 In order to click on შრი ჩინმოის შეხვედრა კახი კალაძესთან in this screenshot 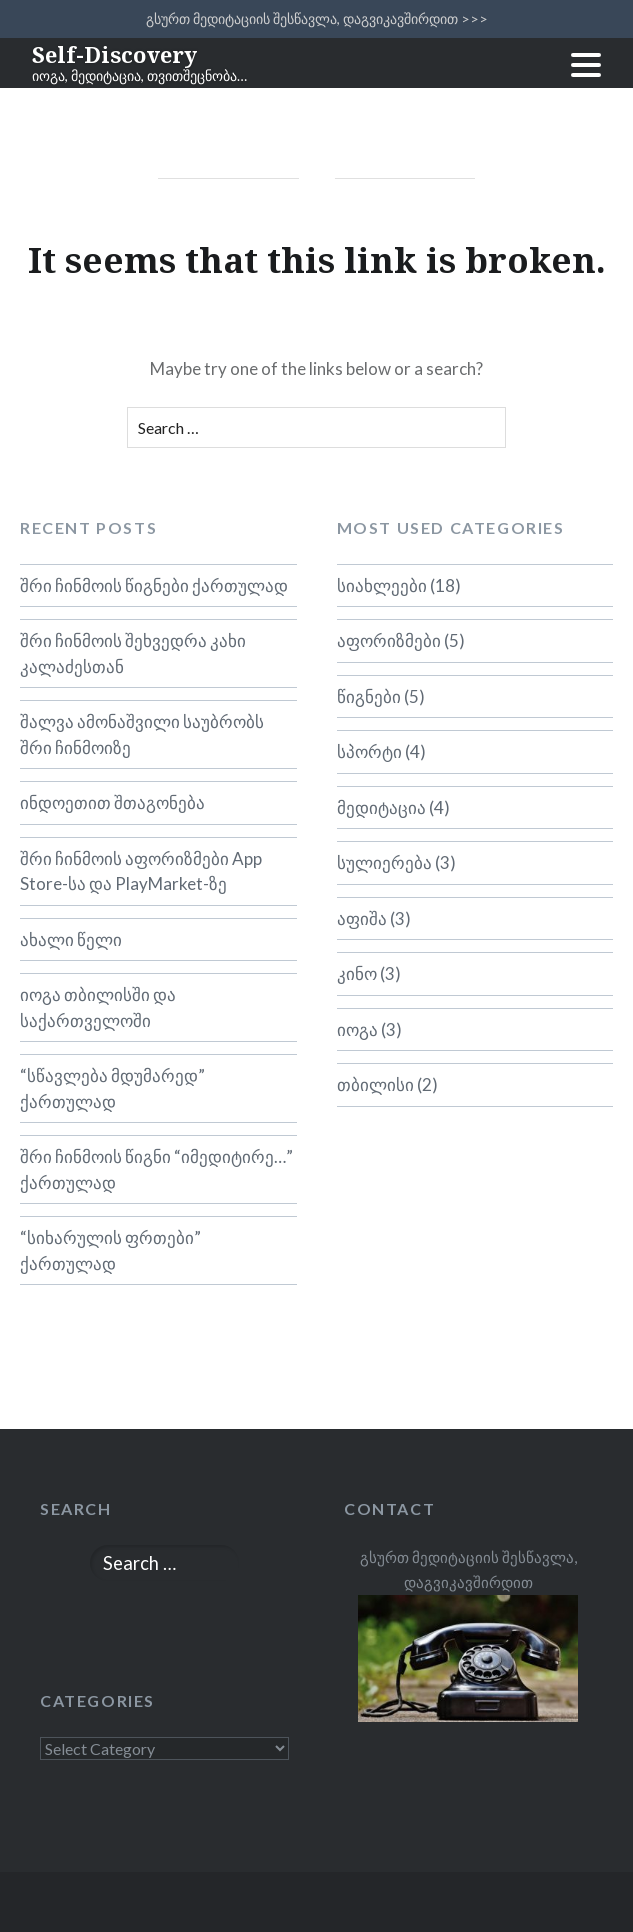, I will do `click(133, 653)`.